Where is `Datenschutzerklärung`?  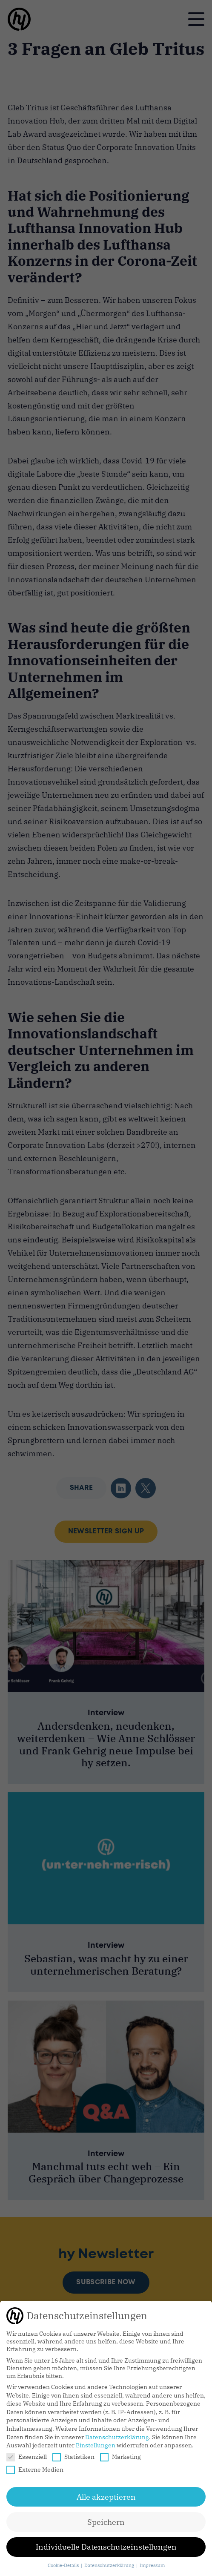
Datenschutzerklärung is located at coordinates (117, 2437).